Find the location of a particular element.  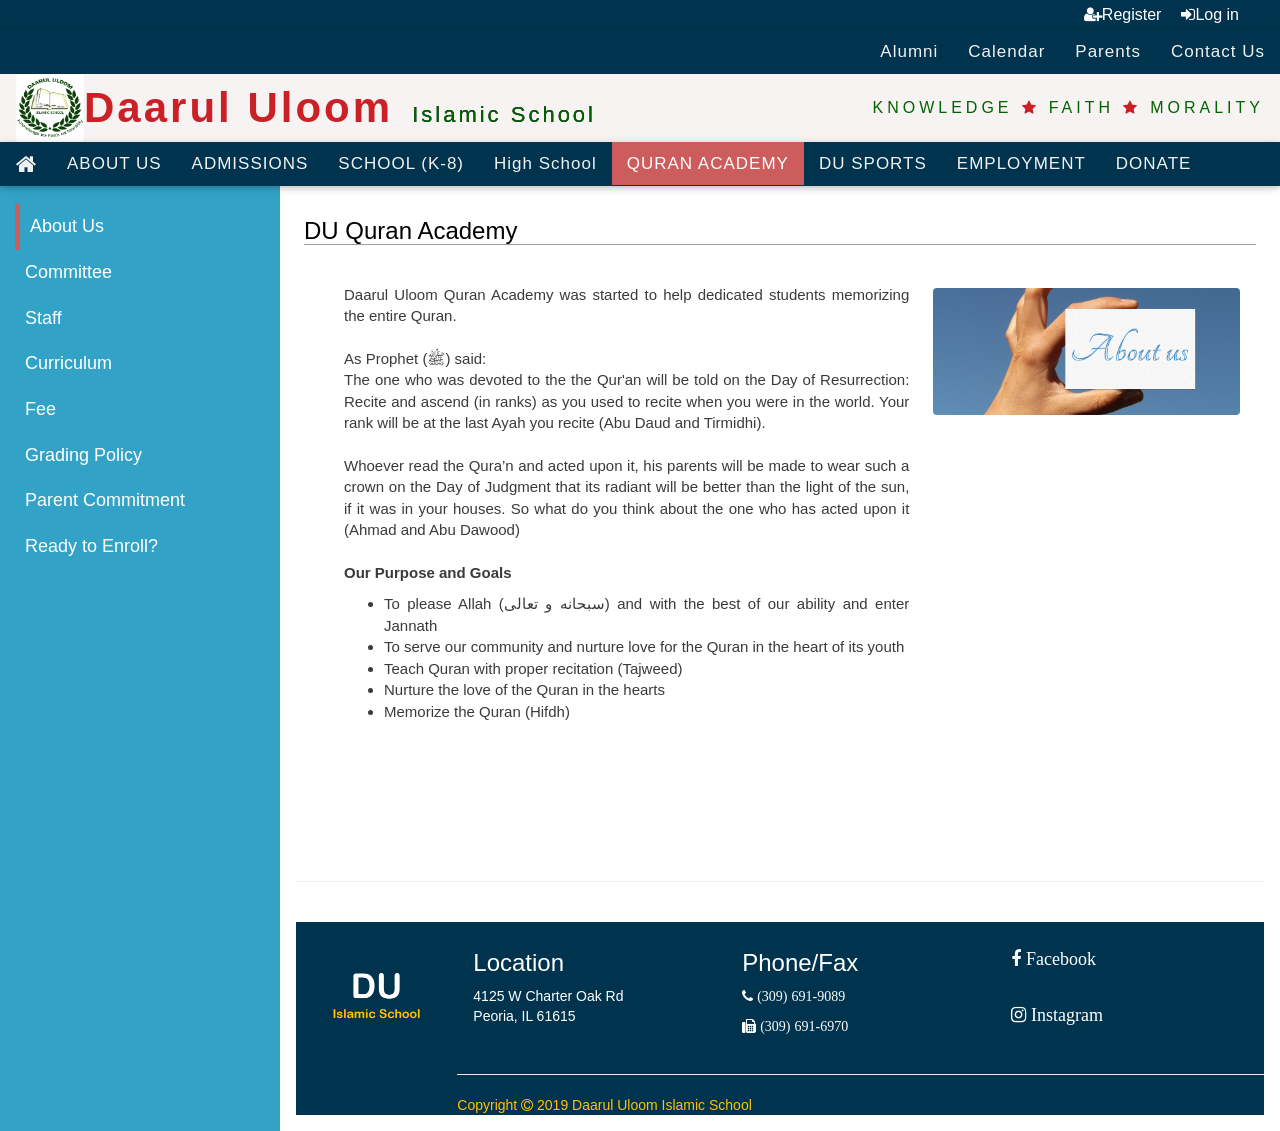

About Us is located at coordinates (67, 226).